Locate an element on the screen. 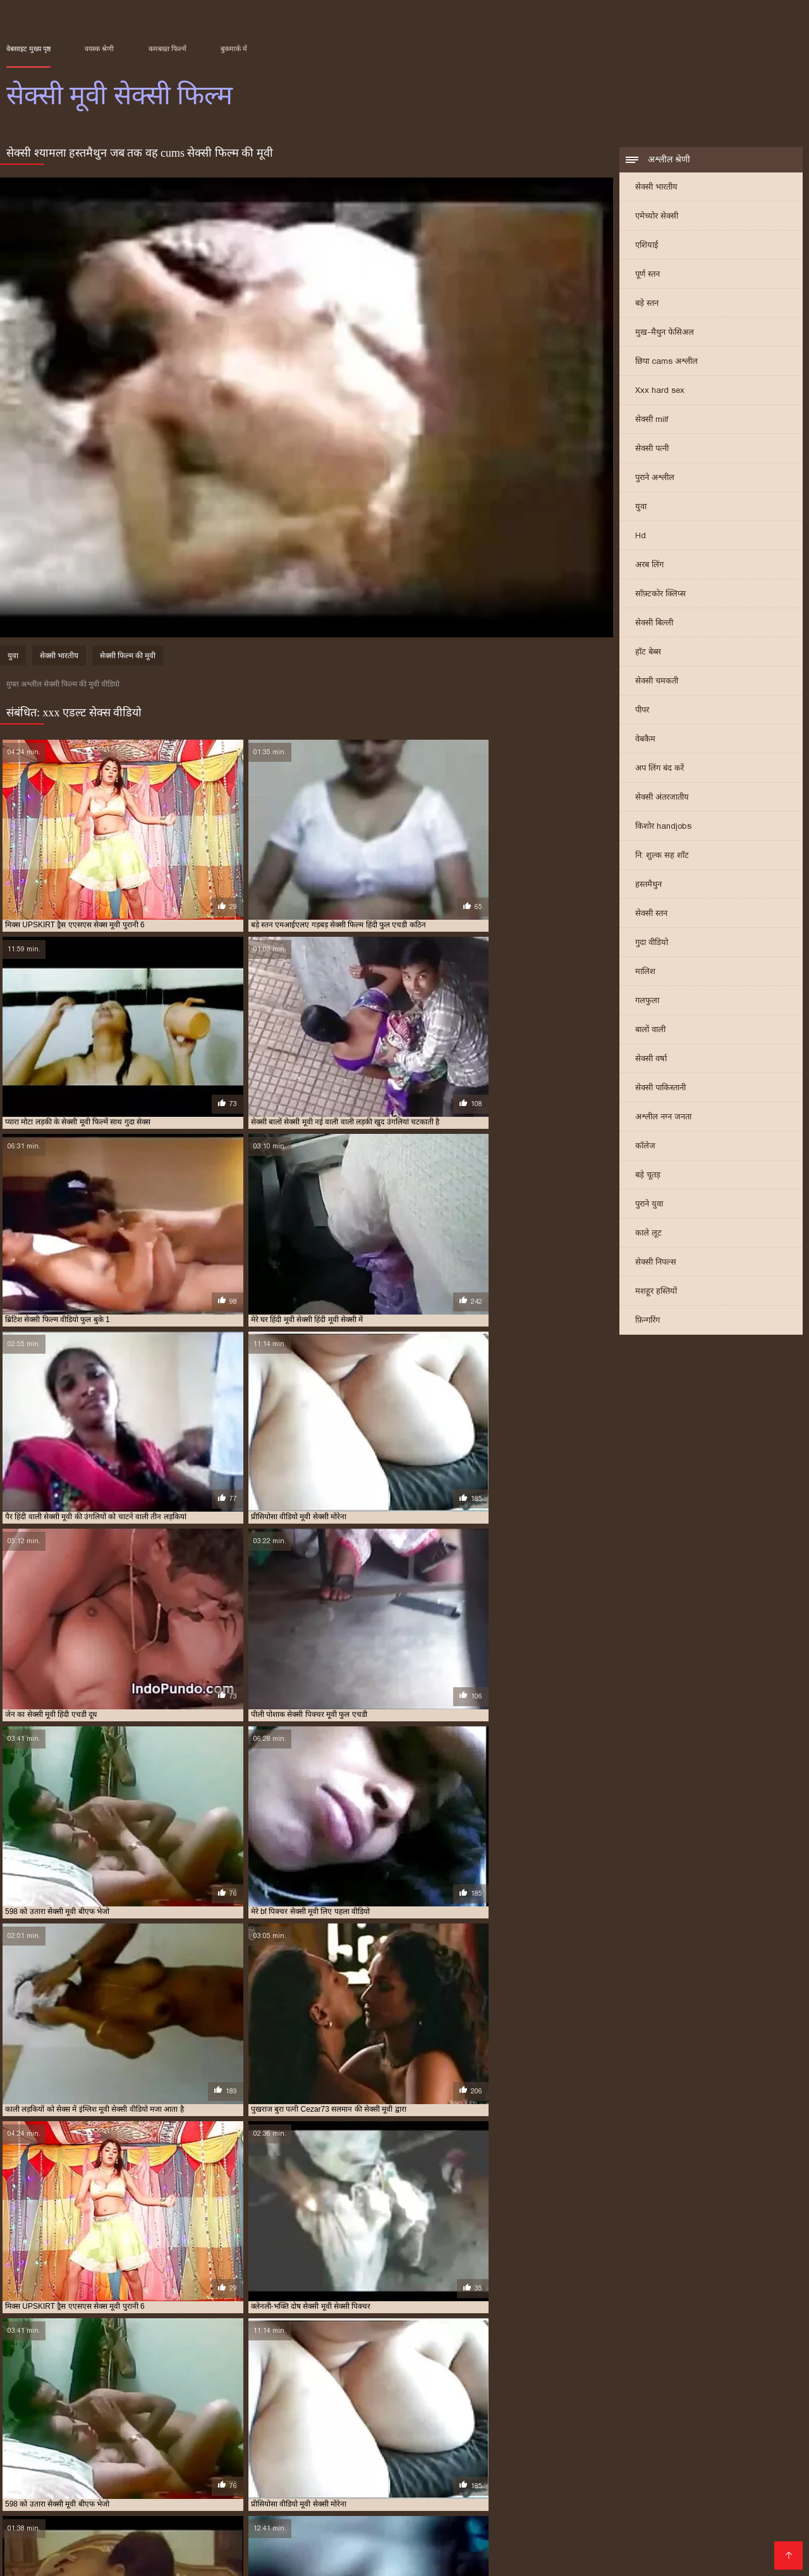 This screenshot has width=809, height=2576. Hd is located at coordinates (640, 536).